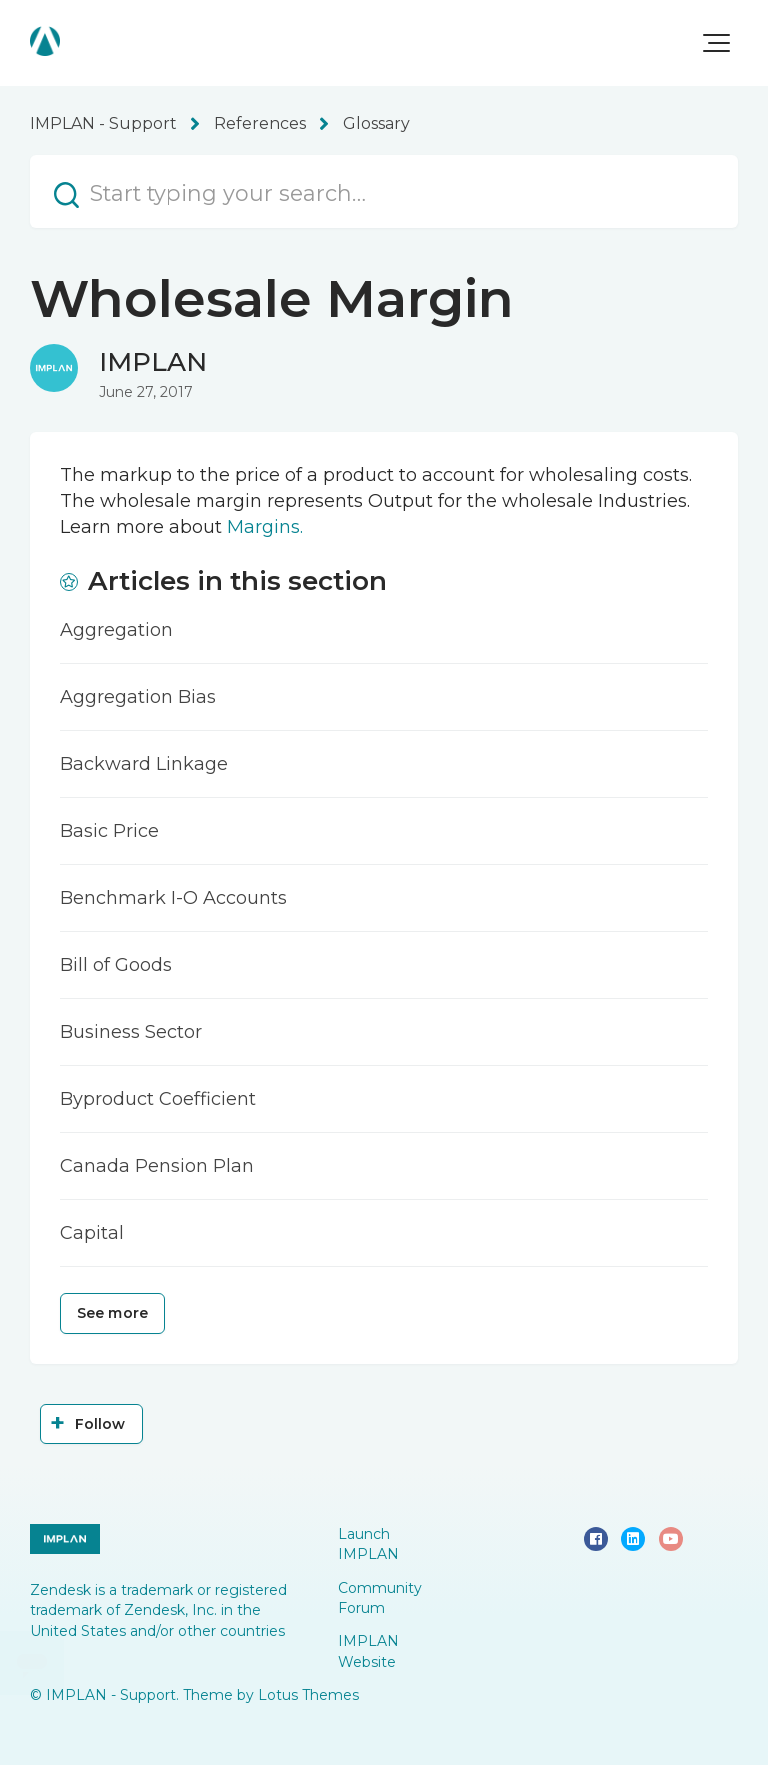 The height and width of the screenshot is (1765, 768). What do you see at coordinates (144, 764) in the screenshot?
I see `Backward Linkage` at bounding box center [144, 764].